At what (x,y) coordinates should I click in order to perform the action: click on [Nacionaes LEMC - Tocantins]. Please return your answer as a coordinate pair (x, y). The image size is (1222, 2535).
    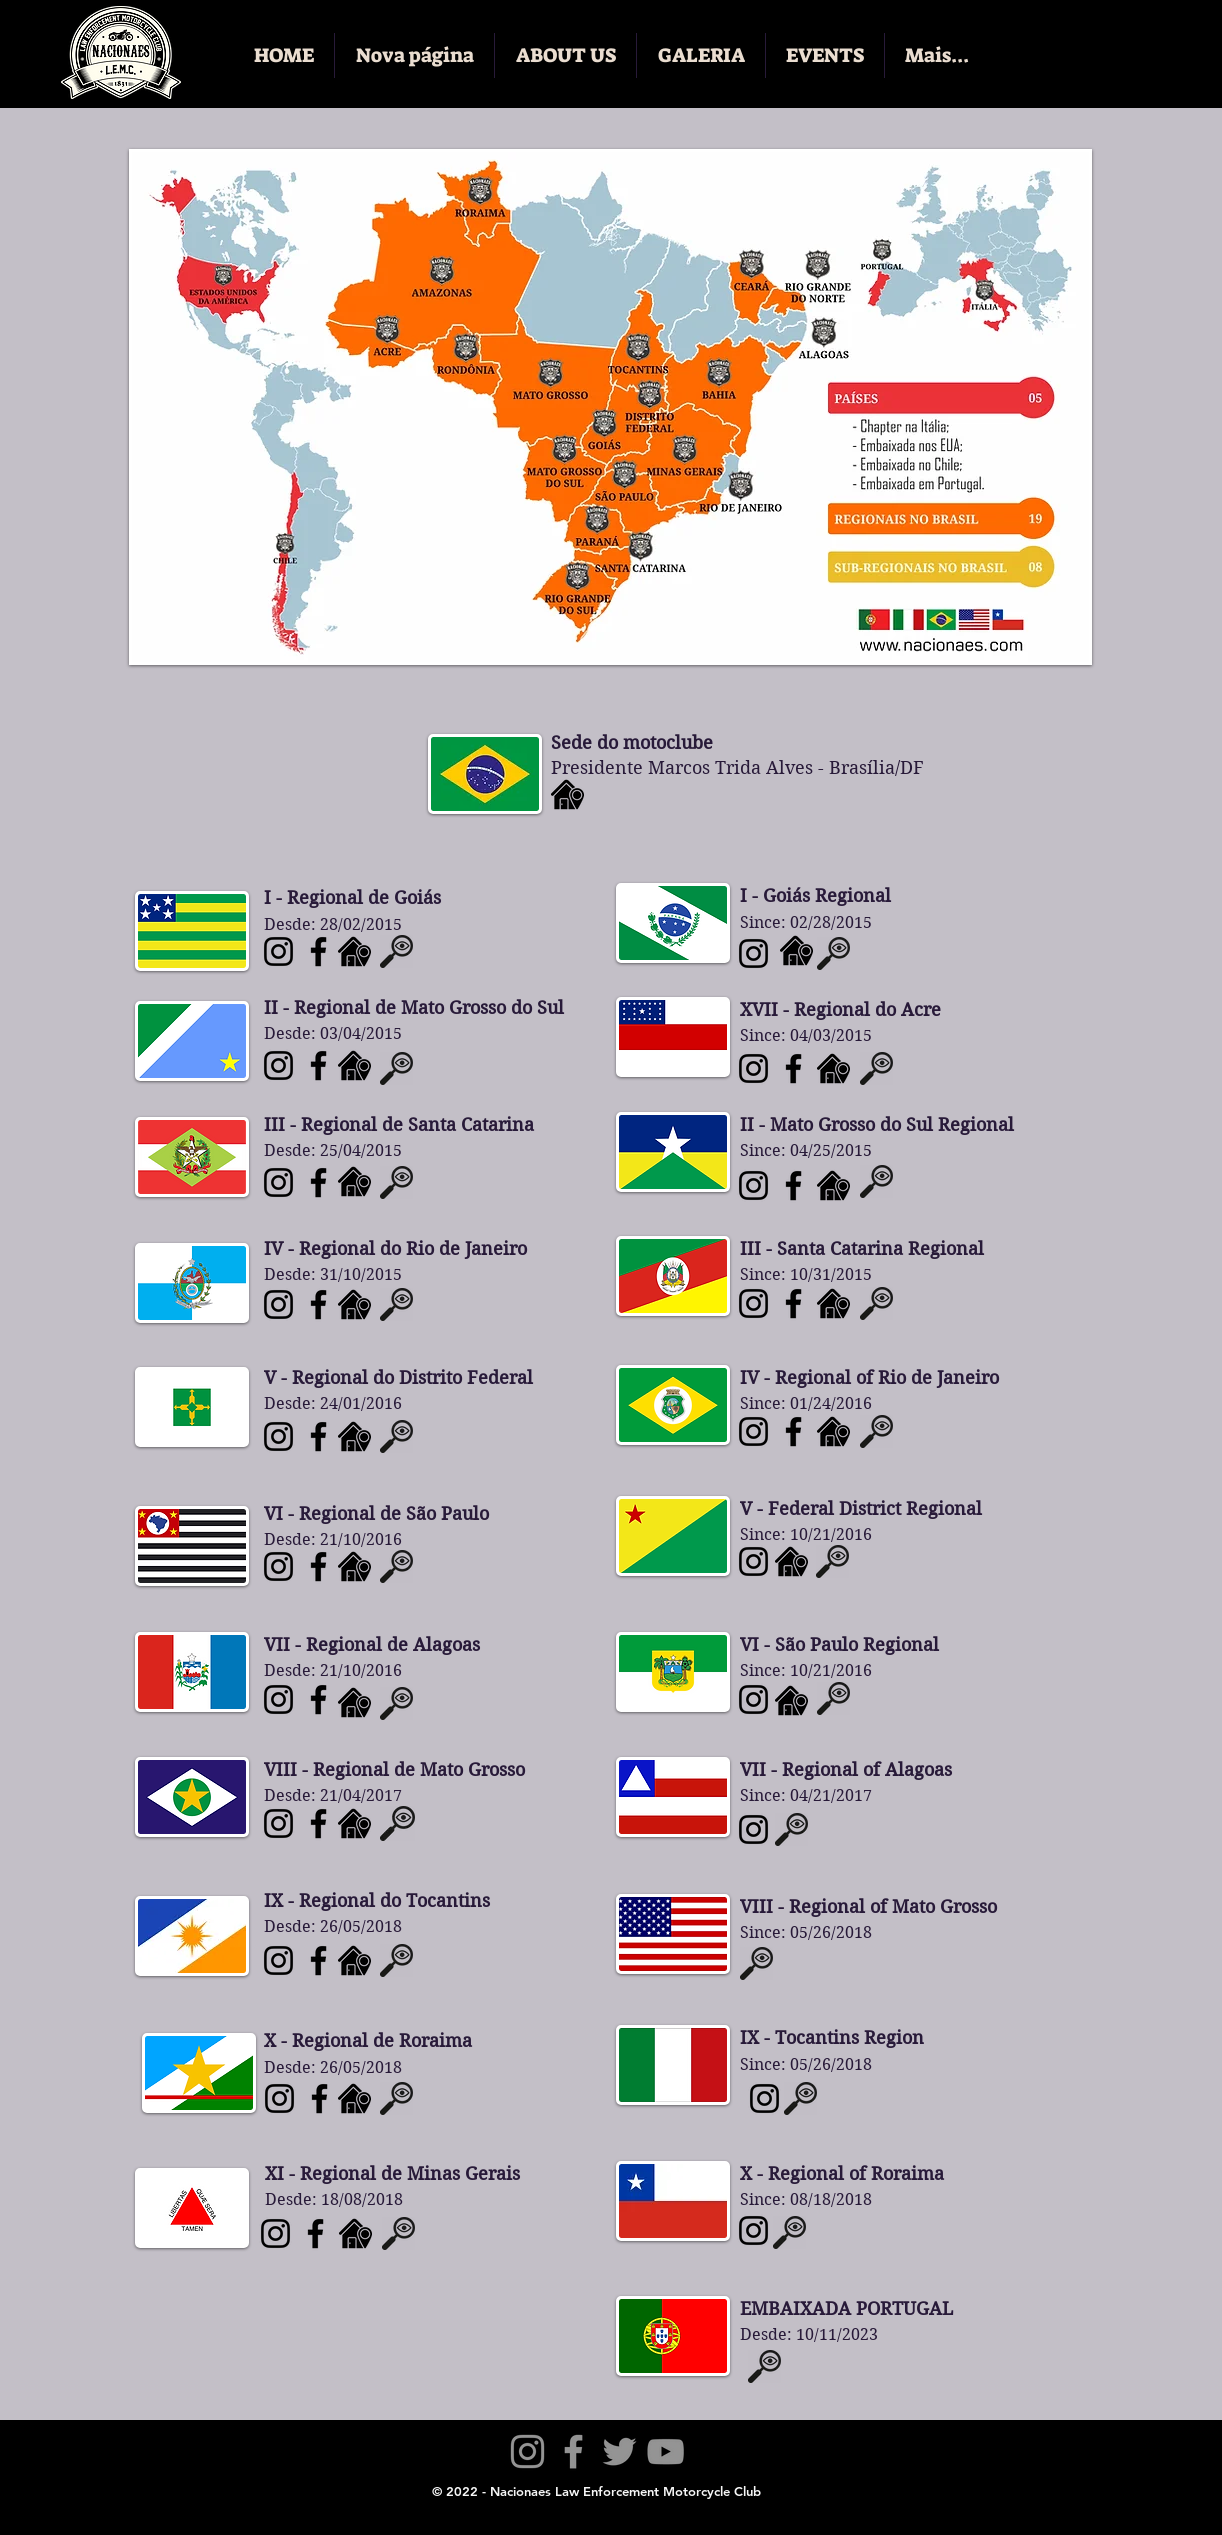
    Looking at the image, I should click on (278, 1960).